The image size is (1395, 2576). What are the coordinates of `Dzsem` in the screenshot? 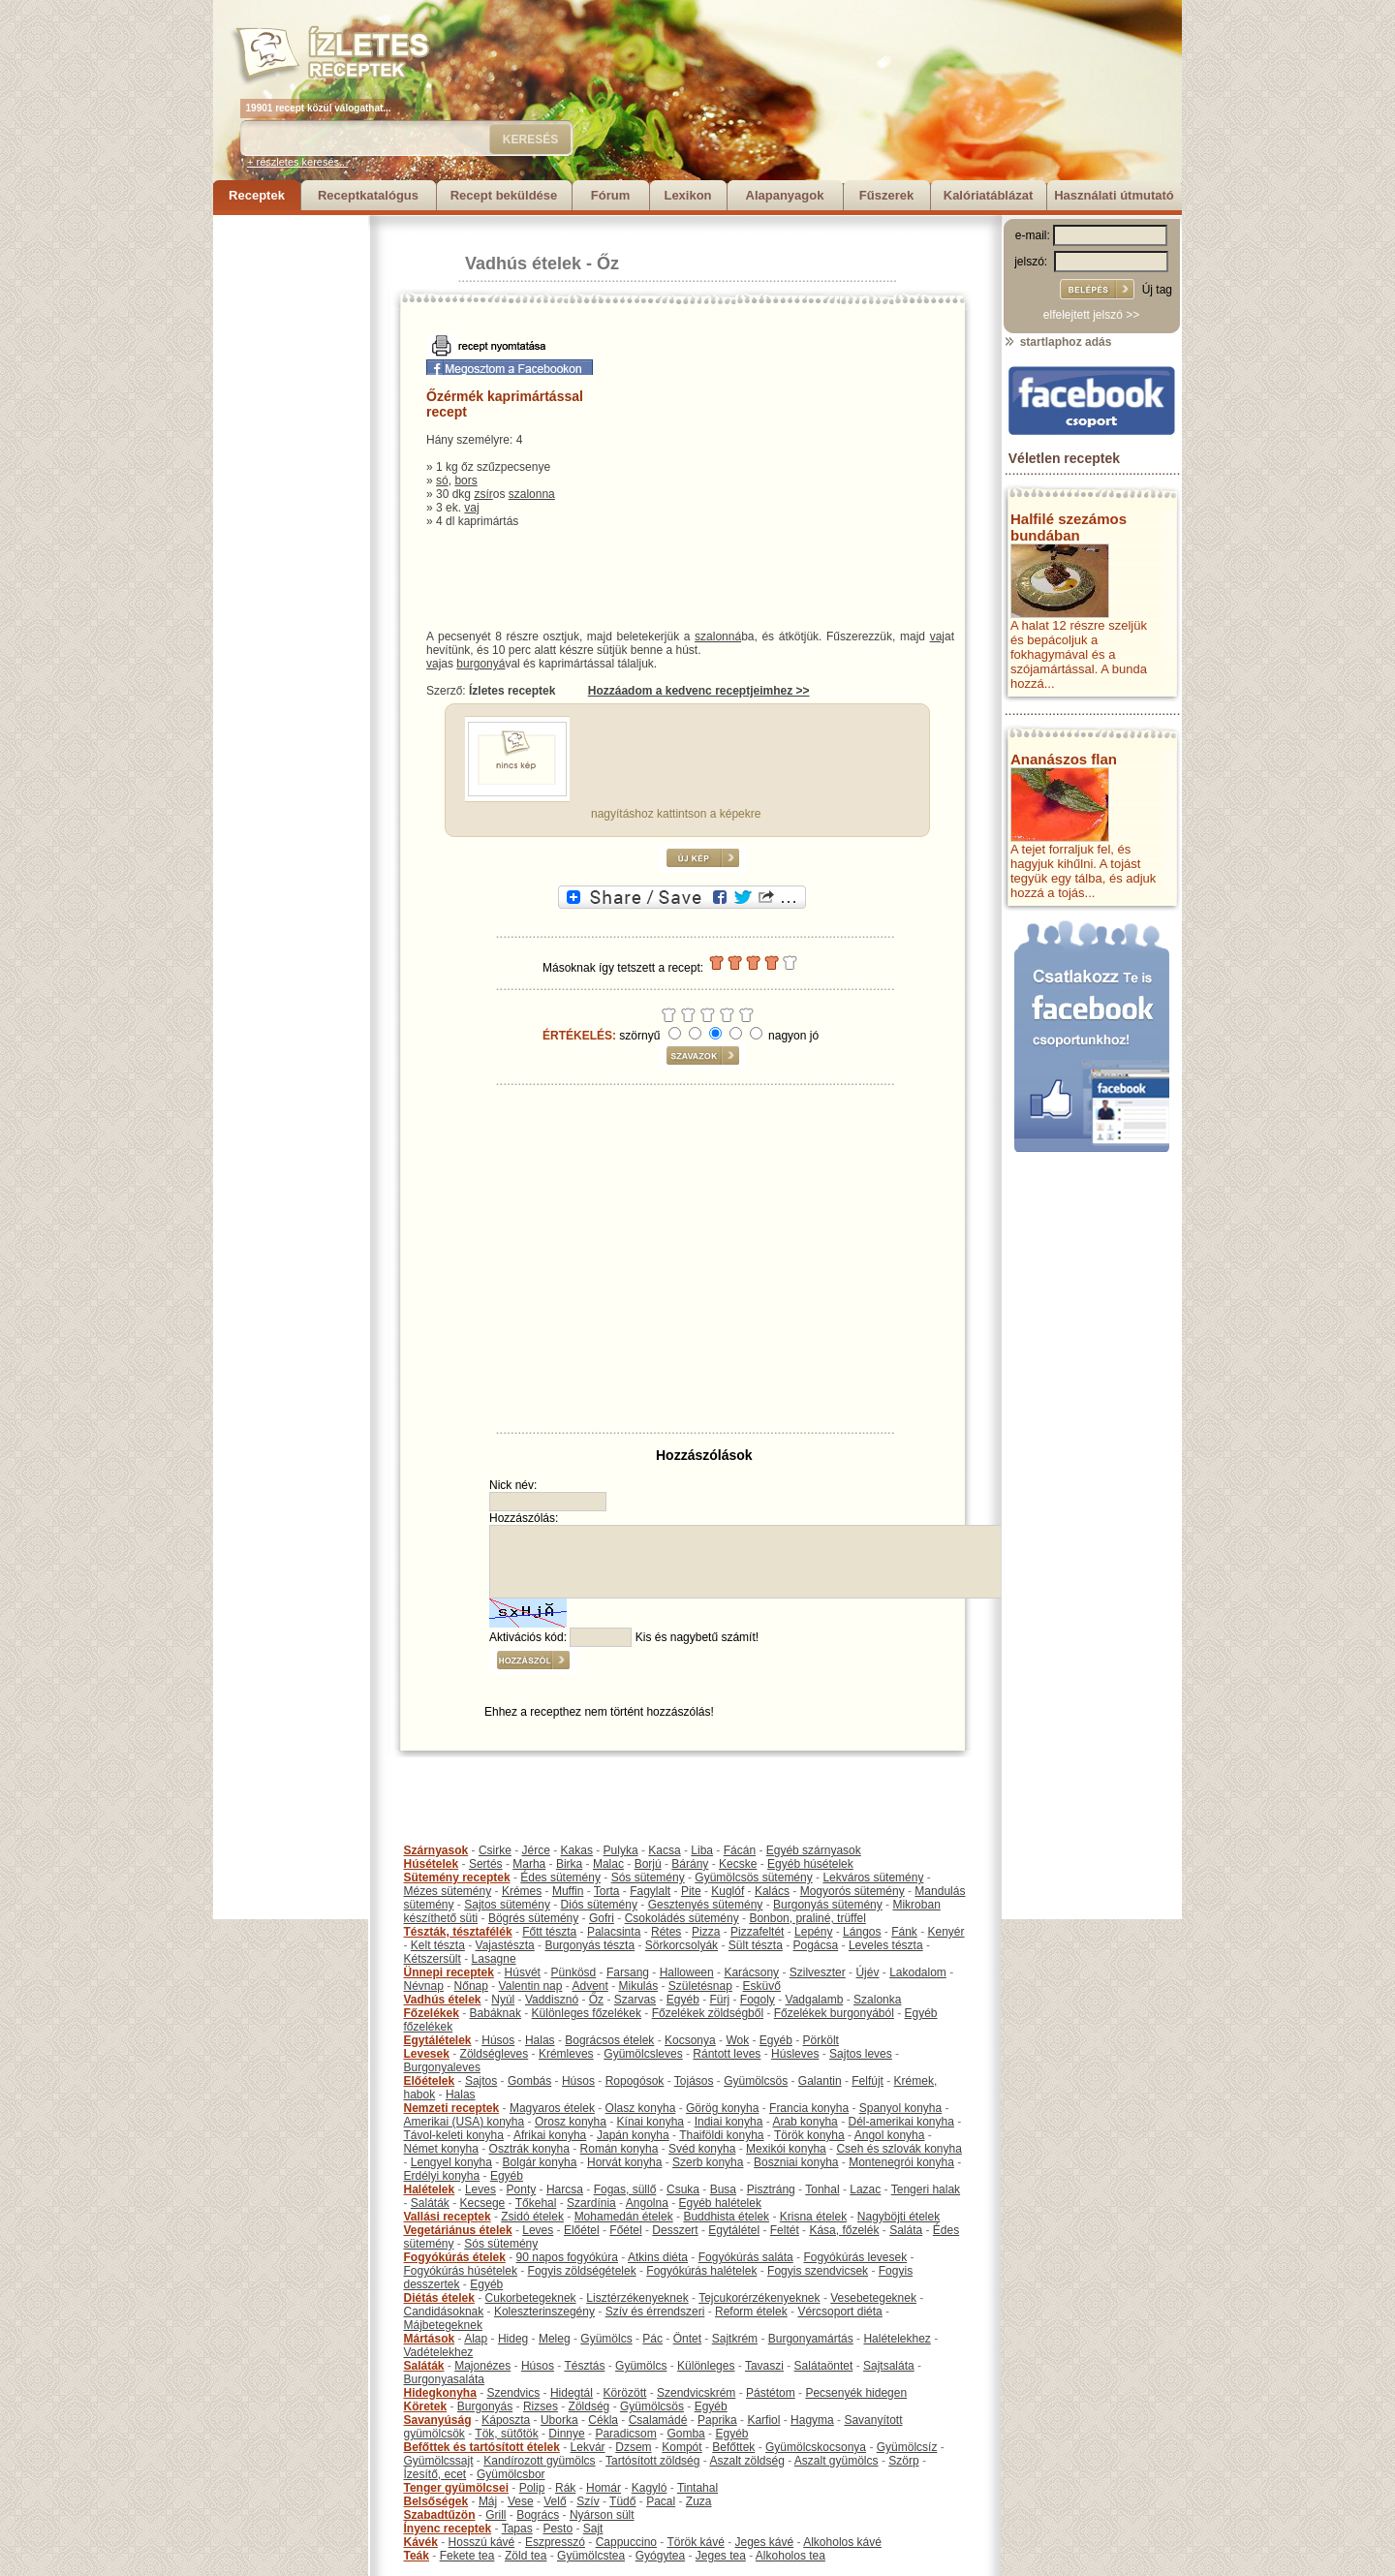 It's located at (633, 2447).